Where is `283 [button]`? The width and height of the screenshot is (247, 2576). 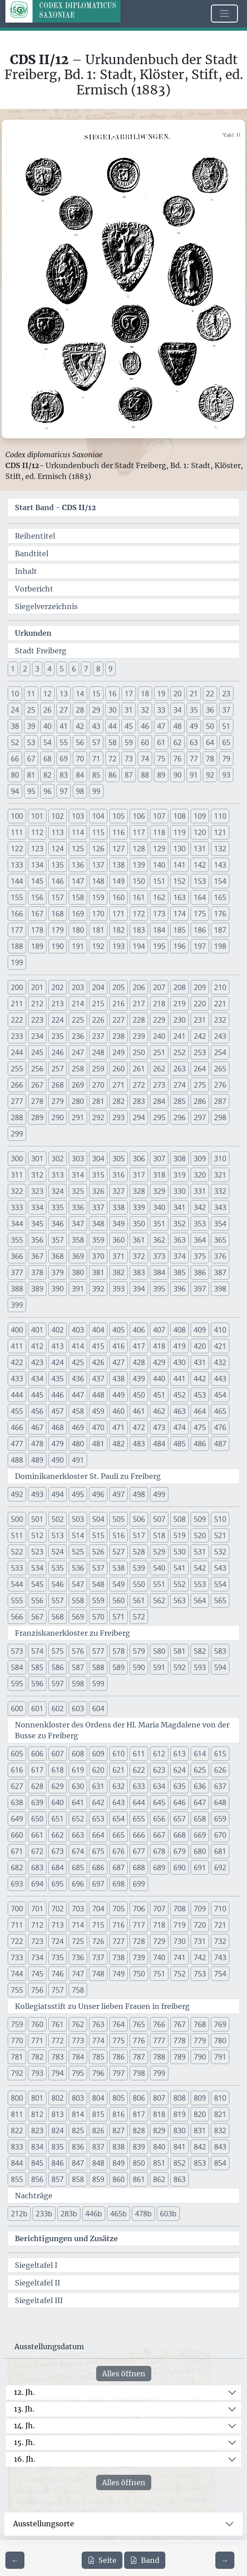
283 [button] is located at coordinates (139, 1101).